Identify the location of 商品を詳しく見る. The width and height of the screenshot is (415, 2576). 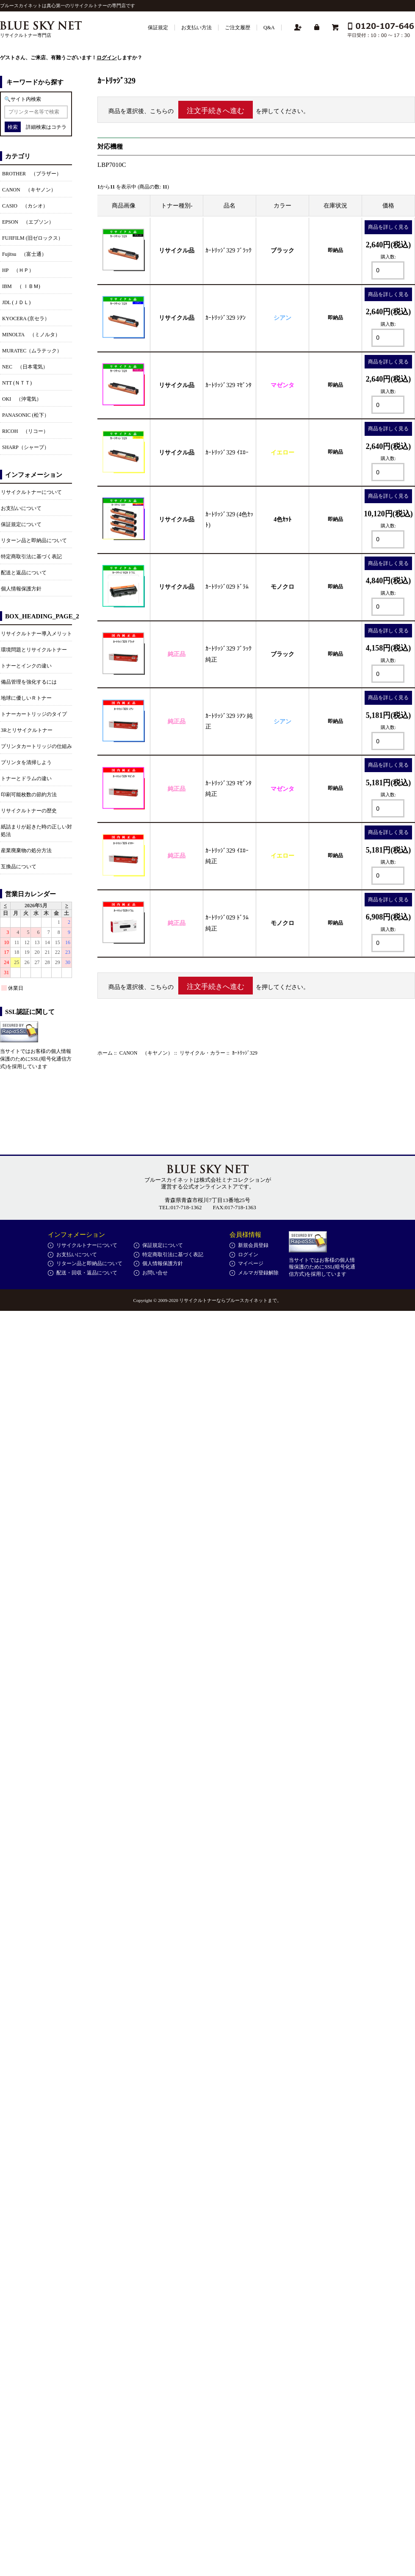
(388, 227).